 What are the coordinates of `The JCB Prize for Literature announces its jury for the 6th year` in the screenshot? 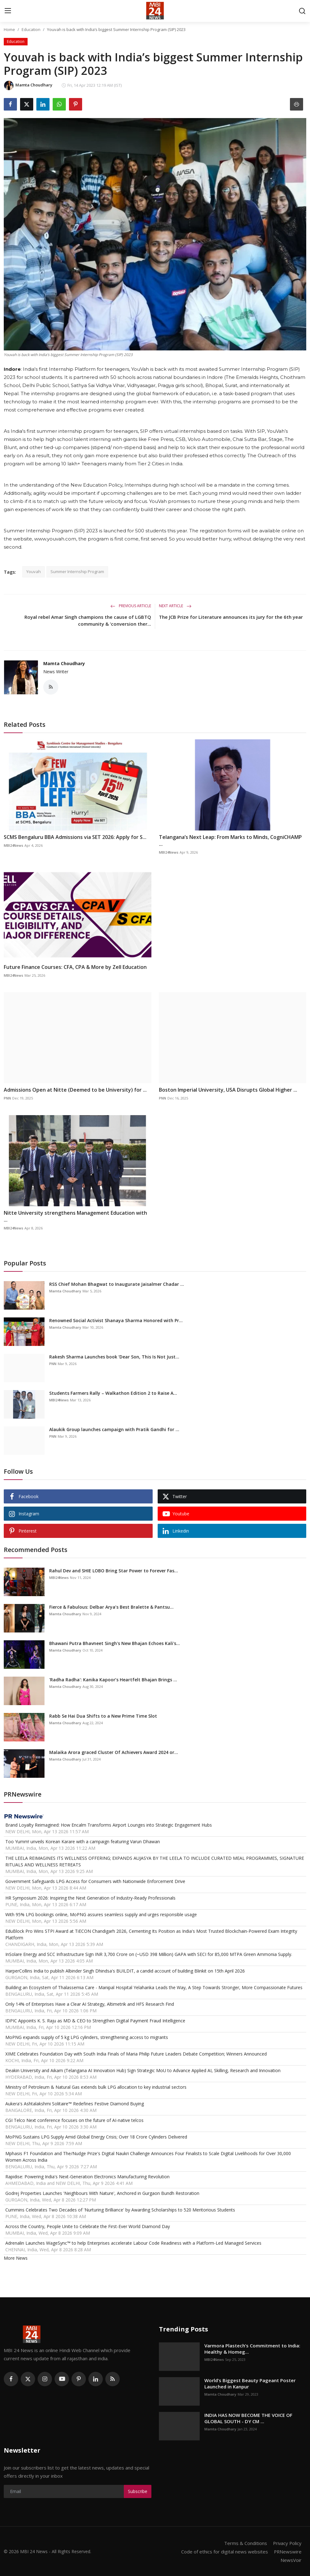 It's located at (231, 617).